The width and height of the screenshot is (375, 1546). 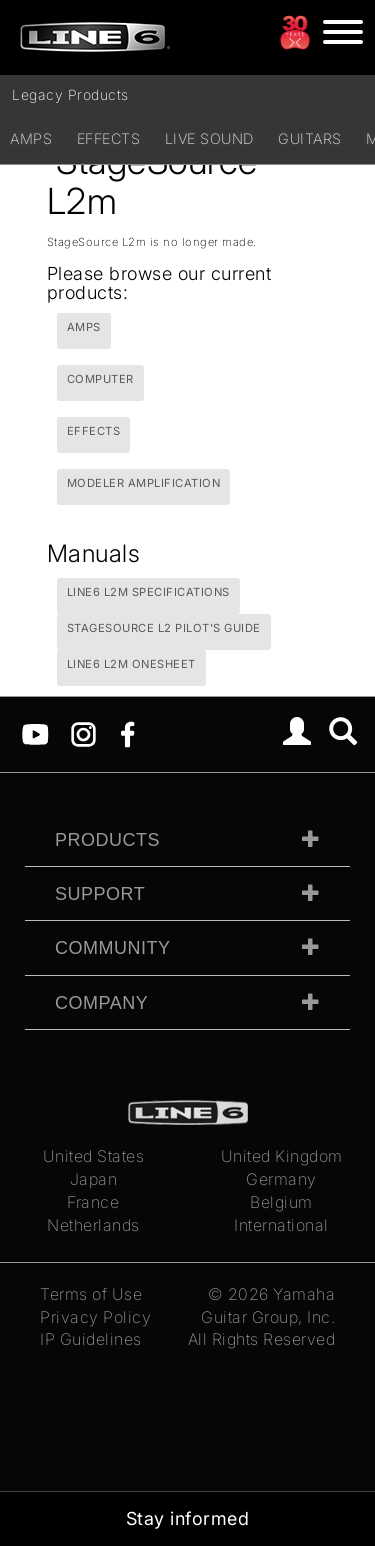 I want to click on Computer, so click(x=100, y=379).